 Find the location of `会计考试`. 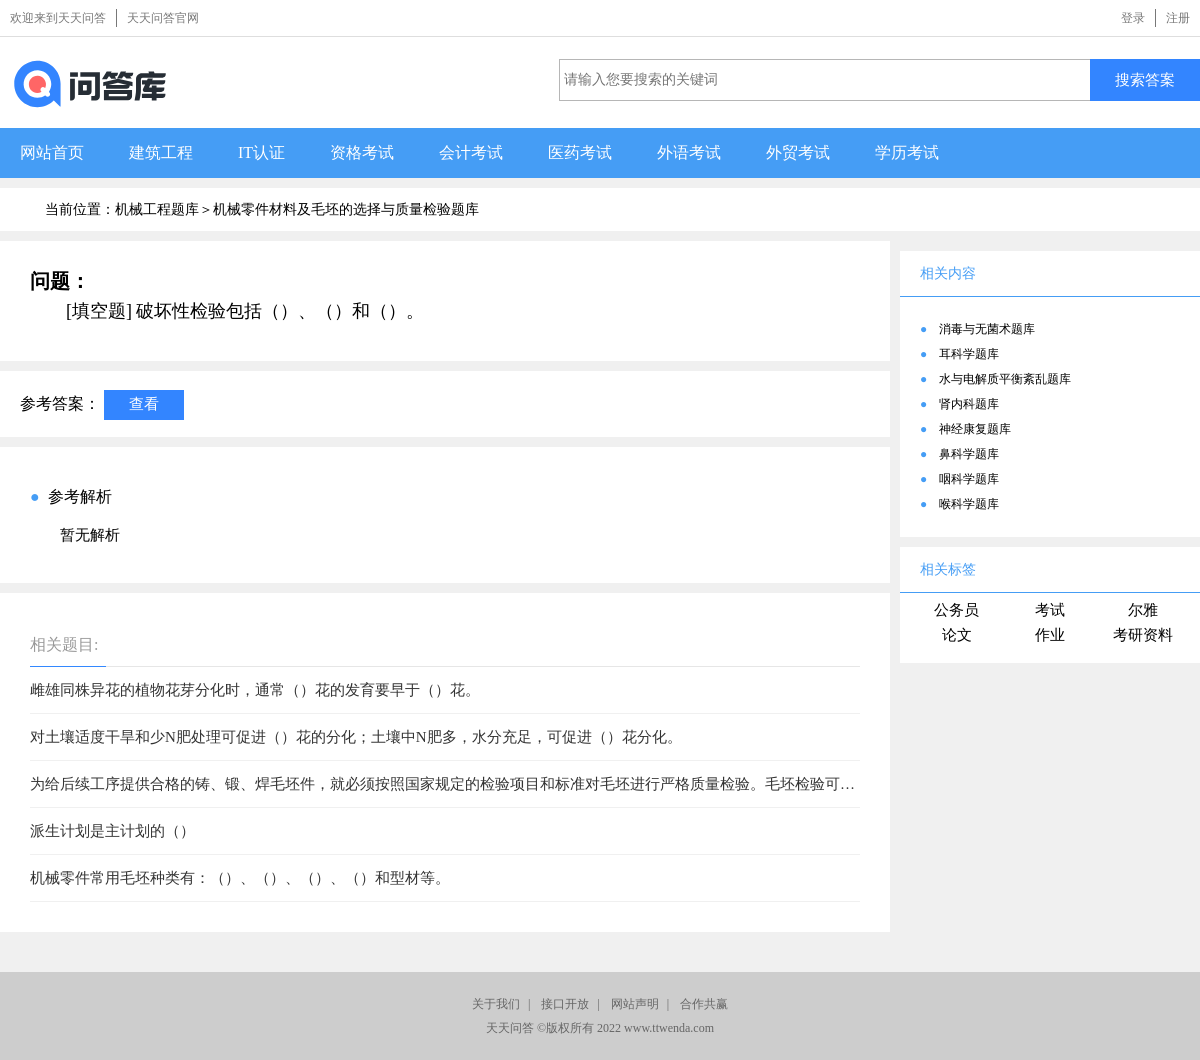

会计考试 is located at coordinates (471, 152).